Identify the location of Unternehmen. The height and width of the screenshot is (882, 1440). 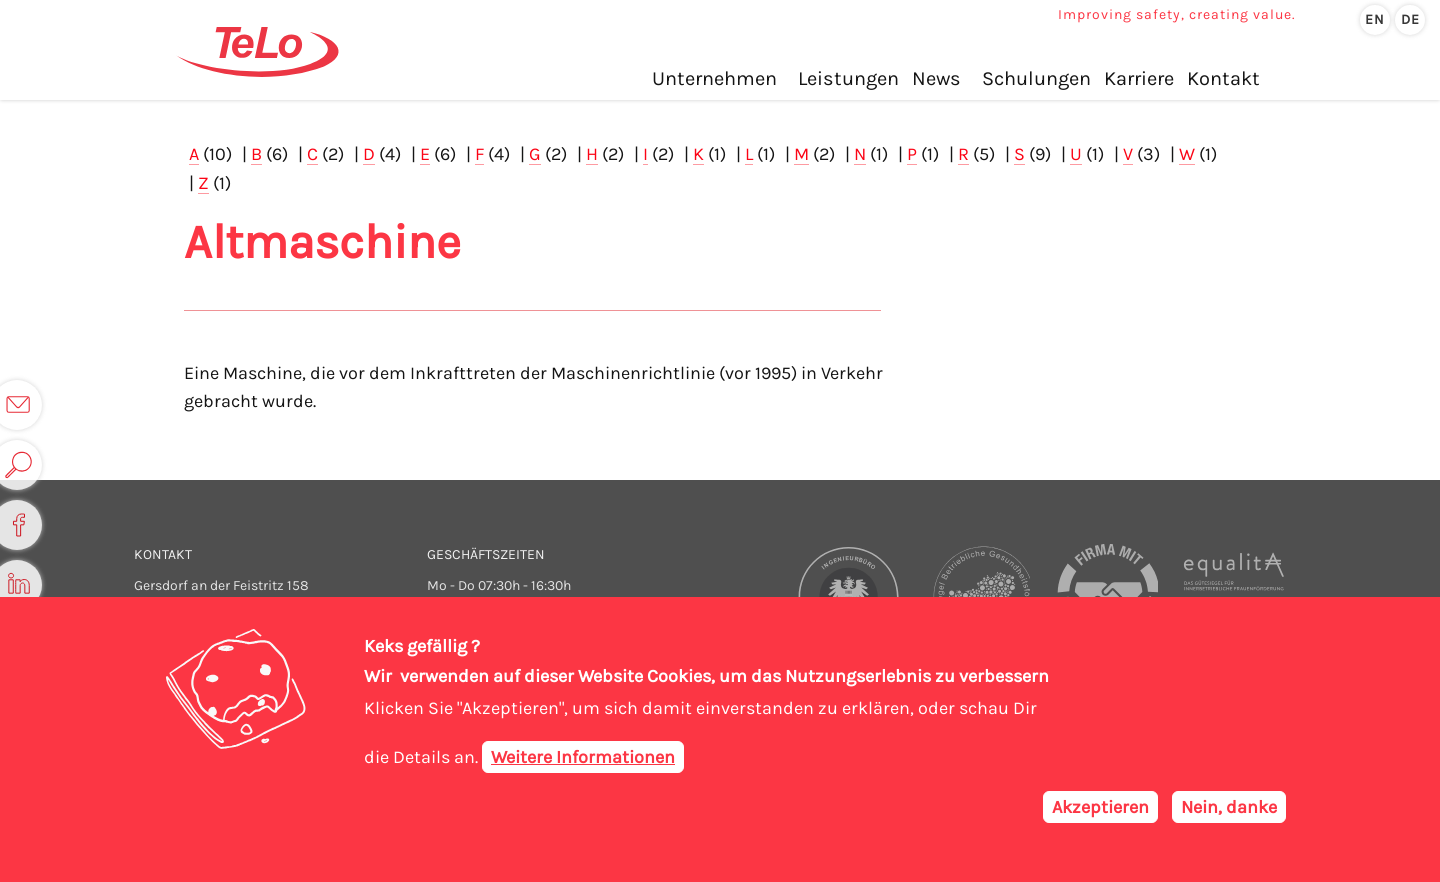
(714, 78).